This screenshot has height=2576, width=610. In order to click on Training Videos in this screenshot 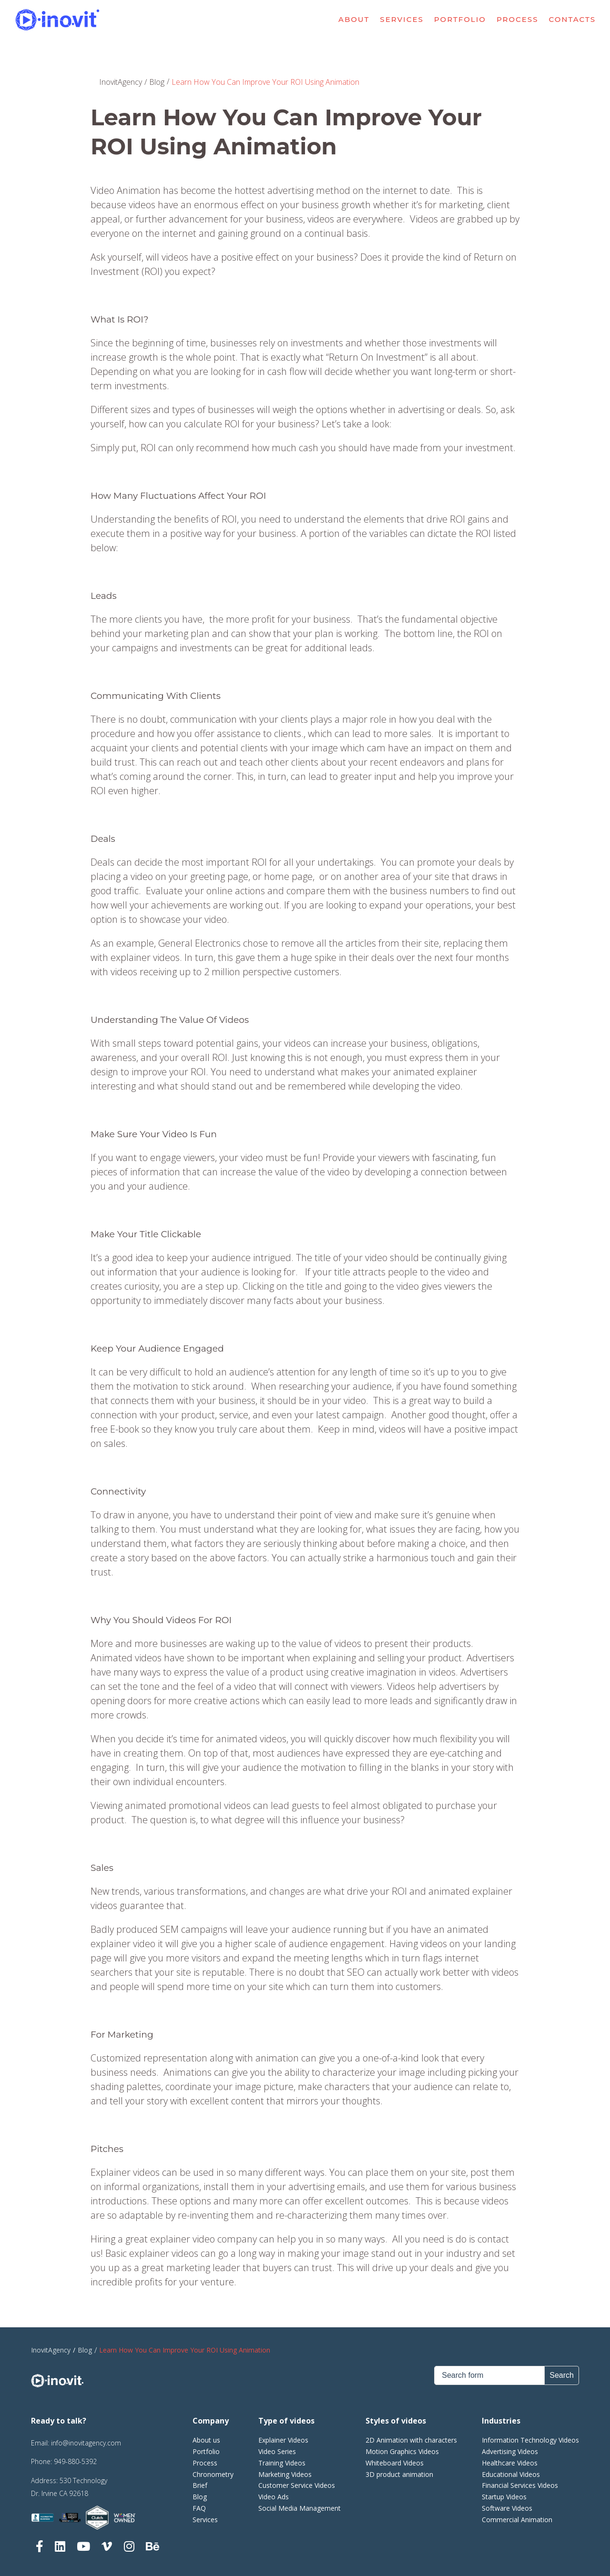, I will do `click(281, 2462)`.